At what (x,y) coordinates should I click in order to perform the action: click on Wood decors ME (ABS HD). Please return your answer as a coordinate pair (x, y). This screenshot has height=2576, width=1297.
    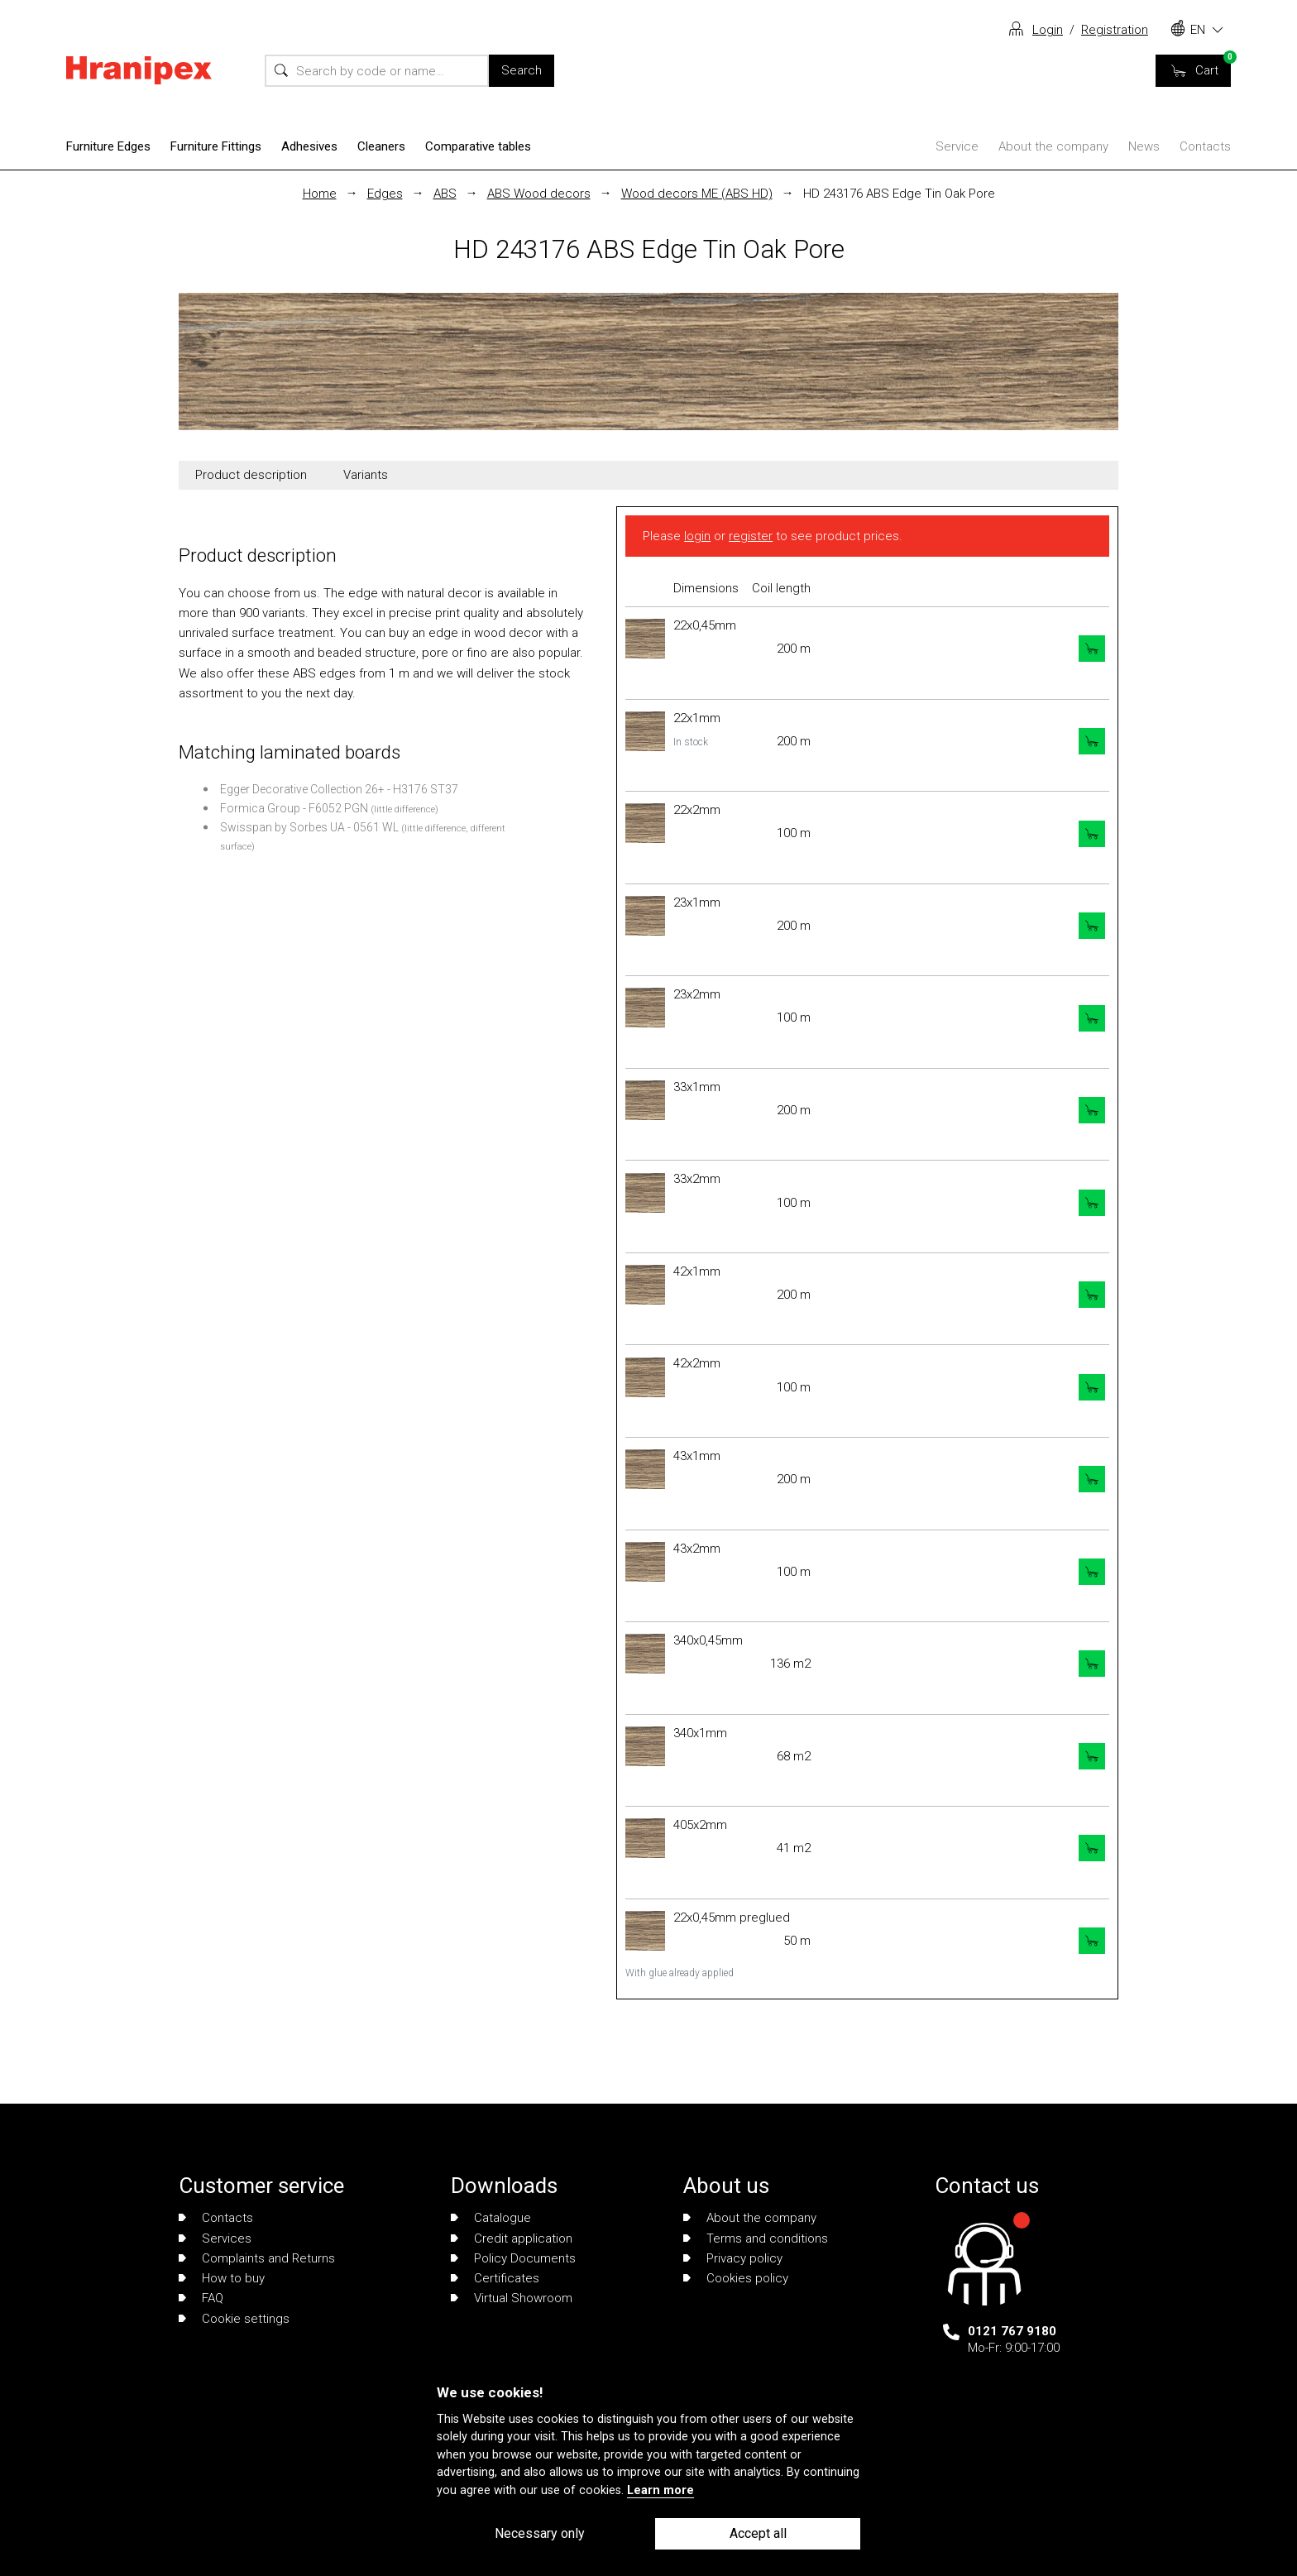
    Looking at the image, I should click on (697, 193).